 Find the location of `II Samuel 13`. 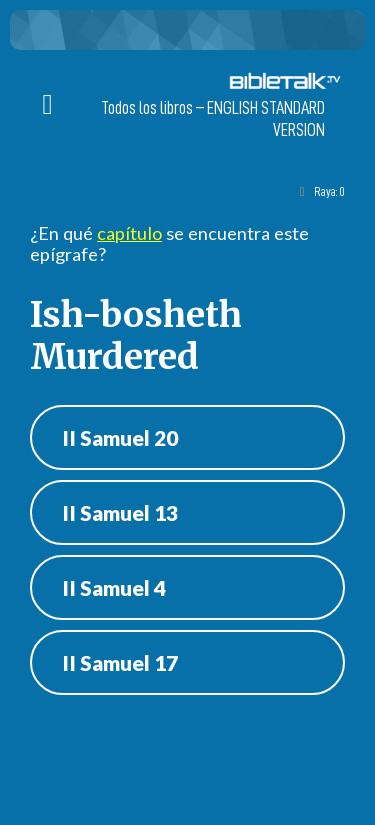

II Samuel 13 is located at coordinates (120, 512).